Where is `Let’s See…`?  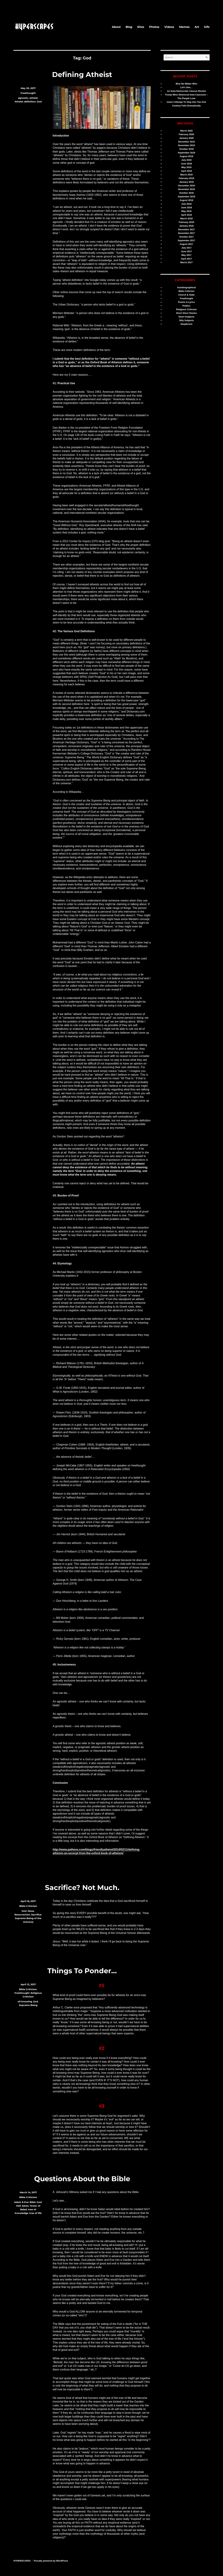
Let’s See… is located at coordinates (186, 87).